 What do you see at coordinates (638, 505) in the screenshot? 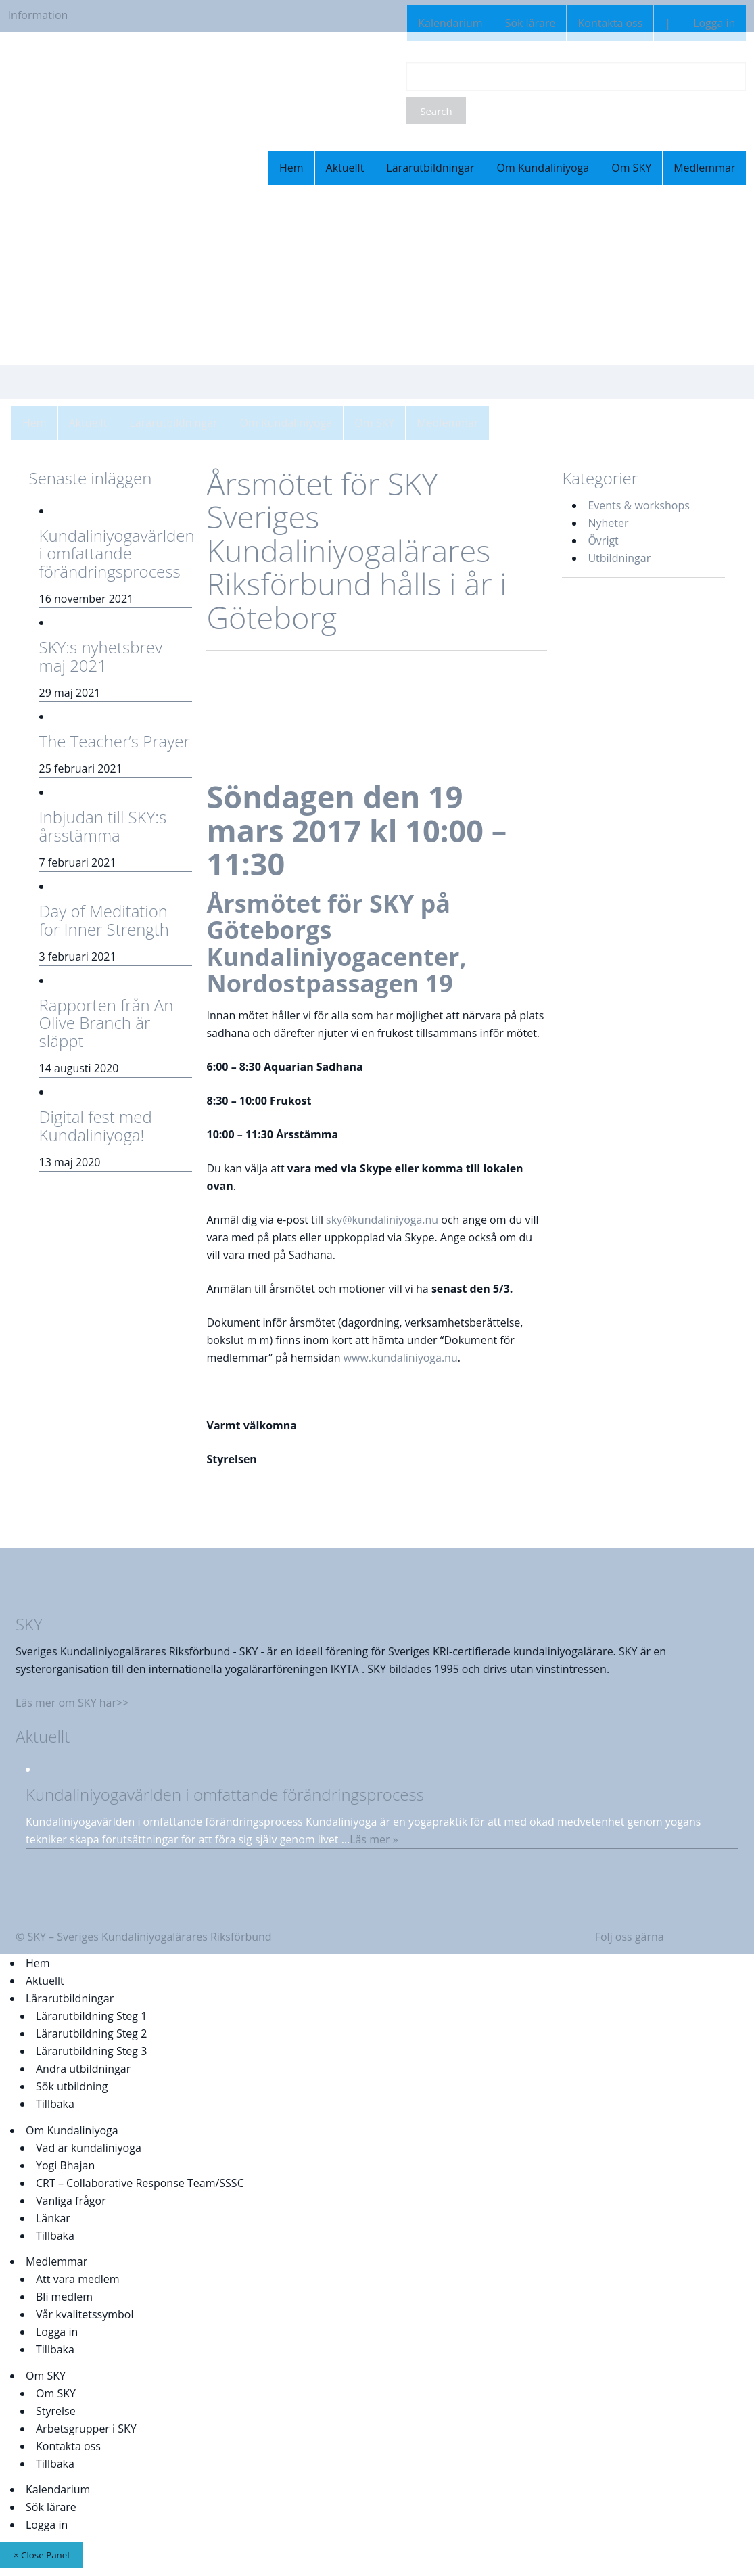
I see `Events & workshops` at bounding box center [638, 505].